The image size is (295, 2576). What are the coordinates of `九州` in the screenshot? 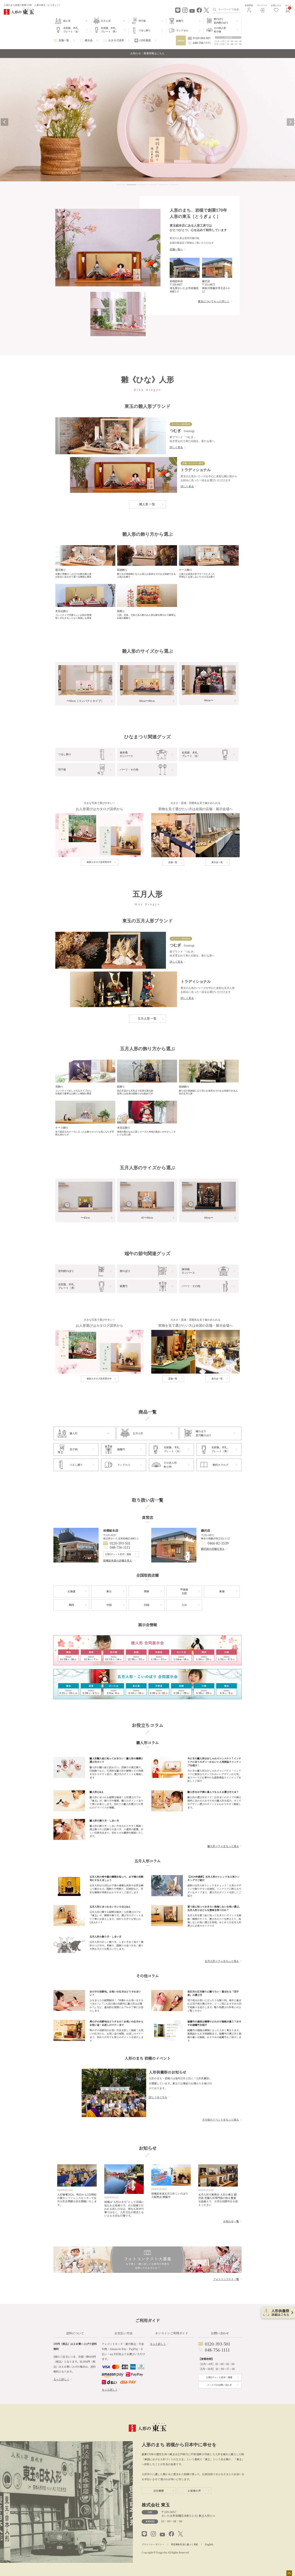 It's located at (184, 1605).